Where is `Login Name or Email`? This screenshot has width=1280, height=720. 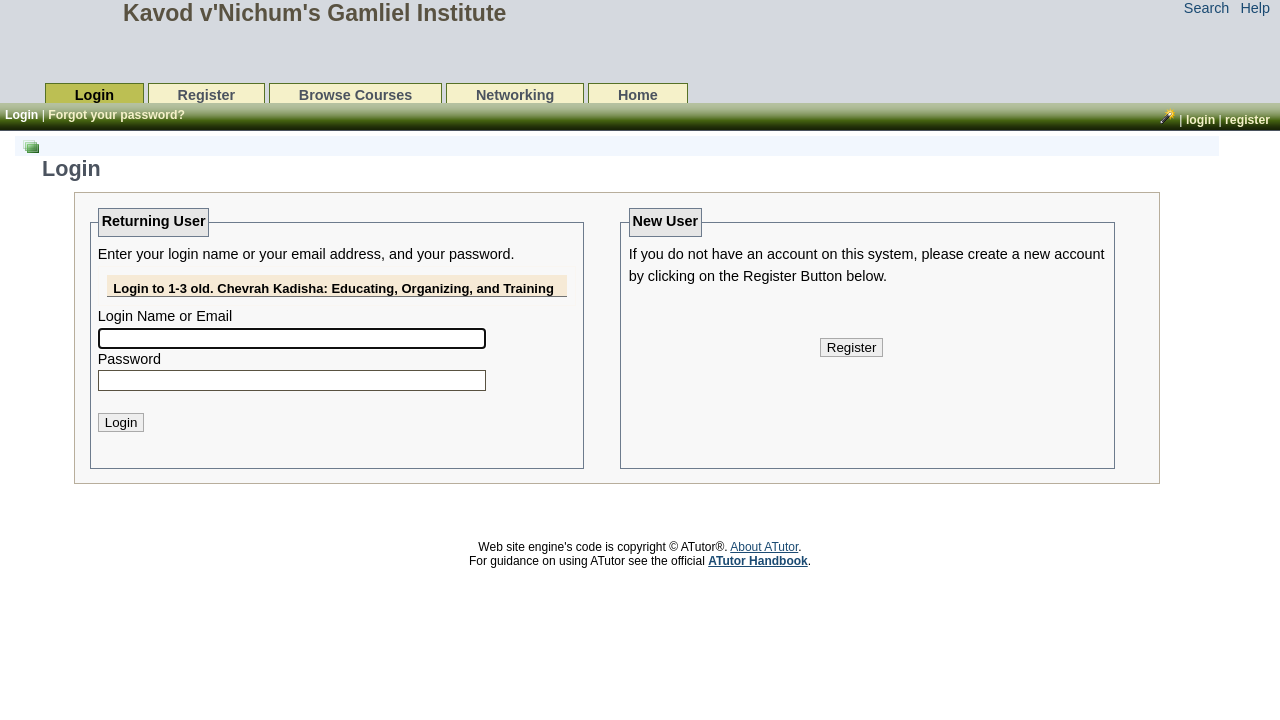 Login Name or Email is located at coordinates (165, 316).